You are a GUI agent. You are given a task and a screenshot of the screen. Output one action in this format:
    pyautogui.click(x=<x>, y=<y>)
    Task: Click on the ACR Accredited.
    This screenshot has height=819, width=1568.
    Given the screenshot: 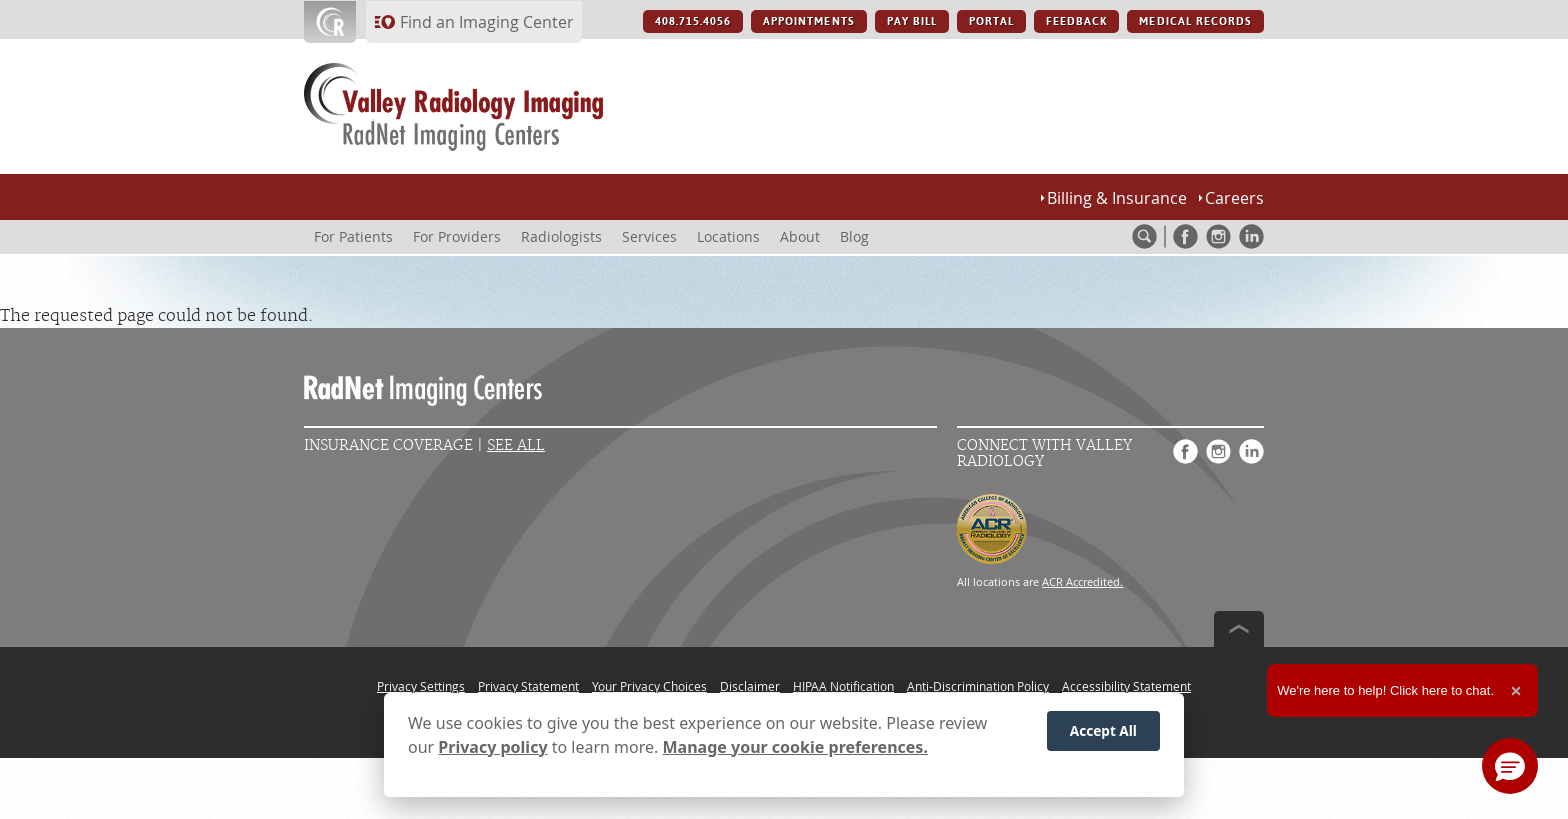 What is the action you would take?
    pyautogui.click(x=1082, y=581)
    